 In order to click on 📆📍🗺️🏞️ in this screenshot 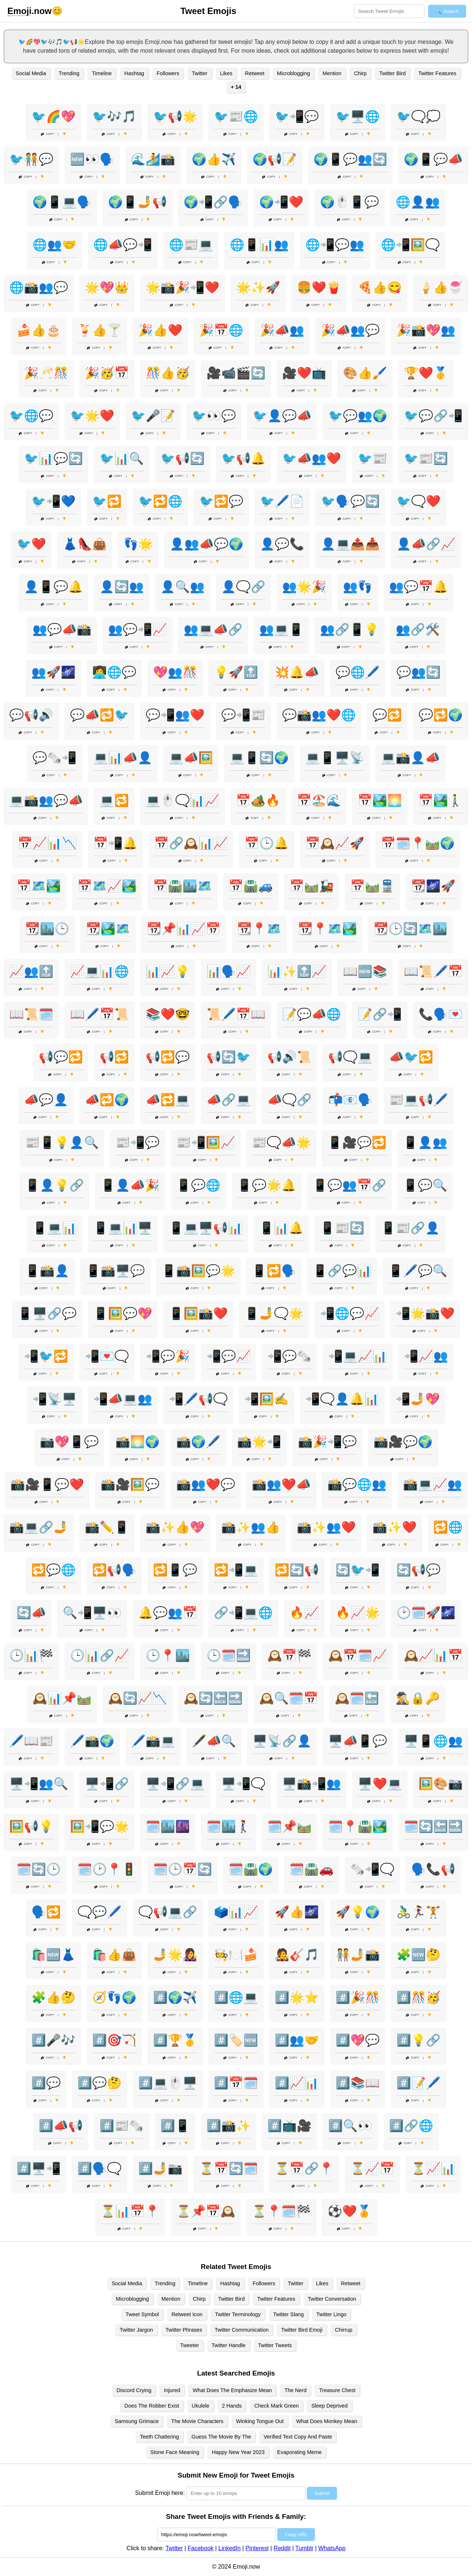, I will do `click(327, 928)`.